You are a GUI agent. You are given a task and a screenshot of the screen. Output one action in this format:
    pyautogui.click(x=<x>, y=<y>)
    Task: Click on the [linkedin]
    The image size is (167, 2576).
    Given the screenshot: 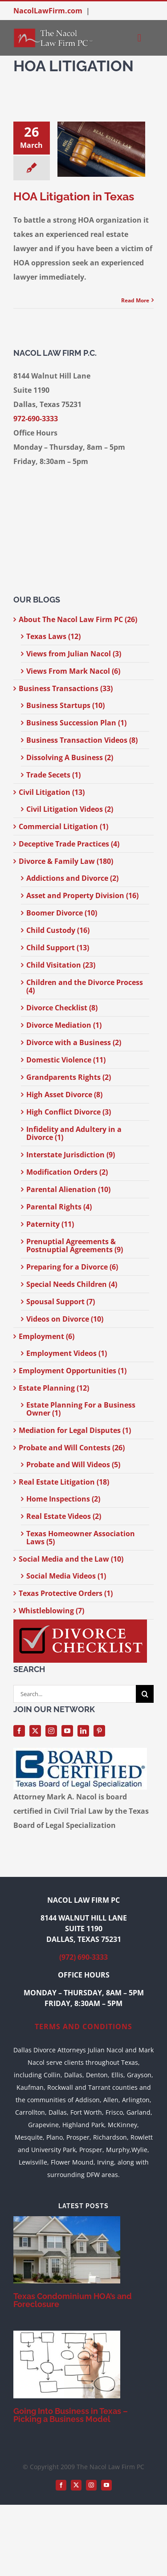 What is the action you would take?
    pyautogui.click(x=83, y=1731)
    